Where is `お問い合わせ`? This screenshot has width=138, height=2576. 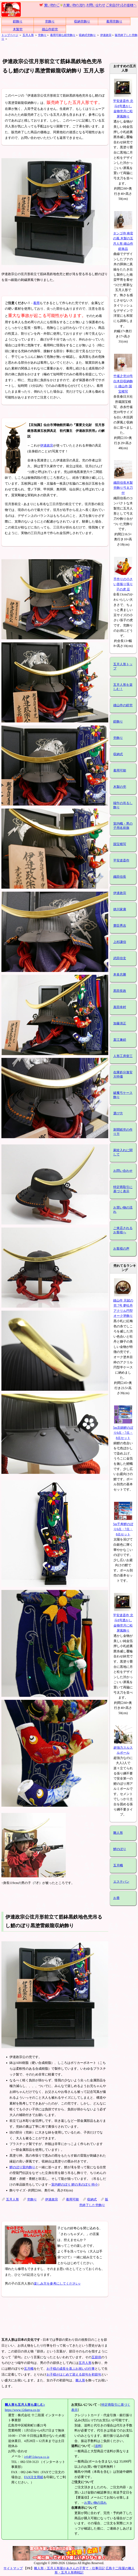 お問い合わせ is located at coordinates (123, 1170).